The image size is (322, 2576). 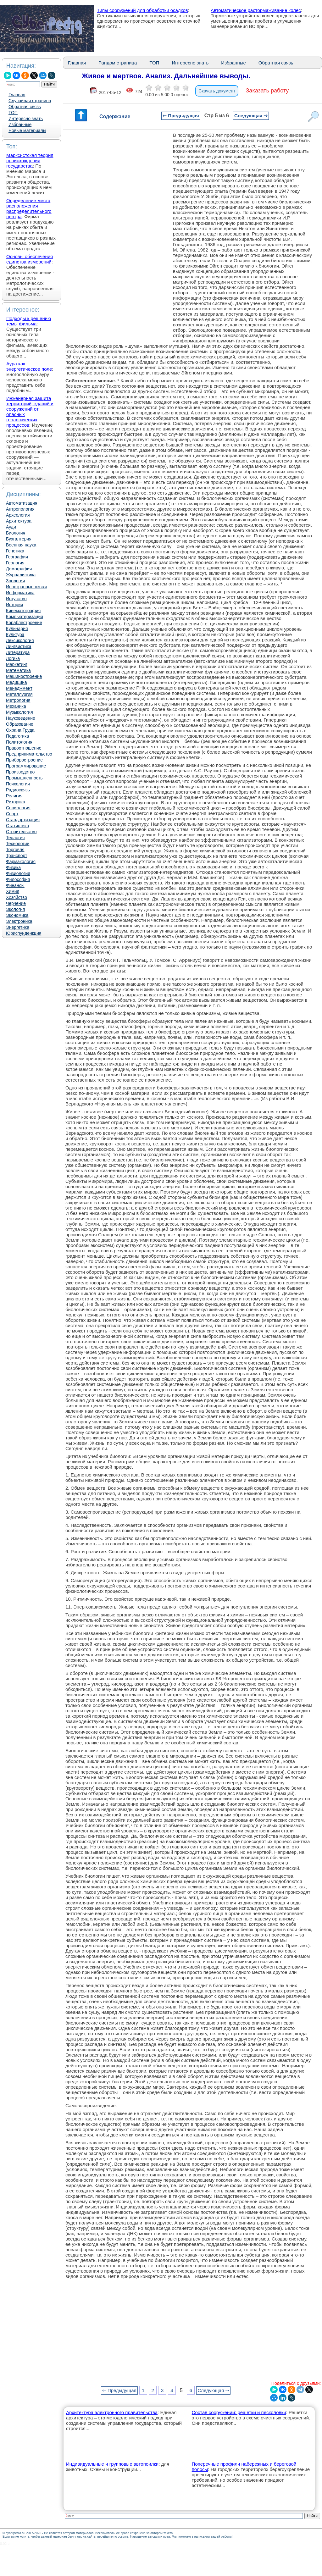 I want to click on Основы обеспечения единства измерений, so click(x=29, y=259).